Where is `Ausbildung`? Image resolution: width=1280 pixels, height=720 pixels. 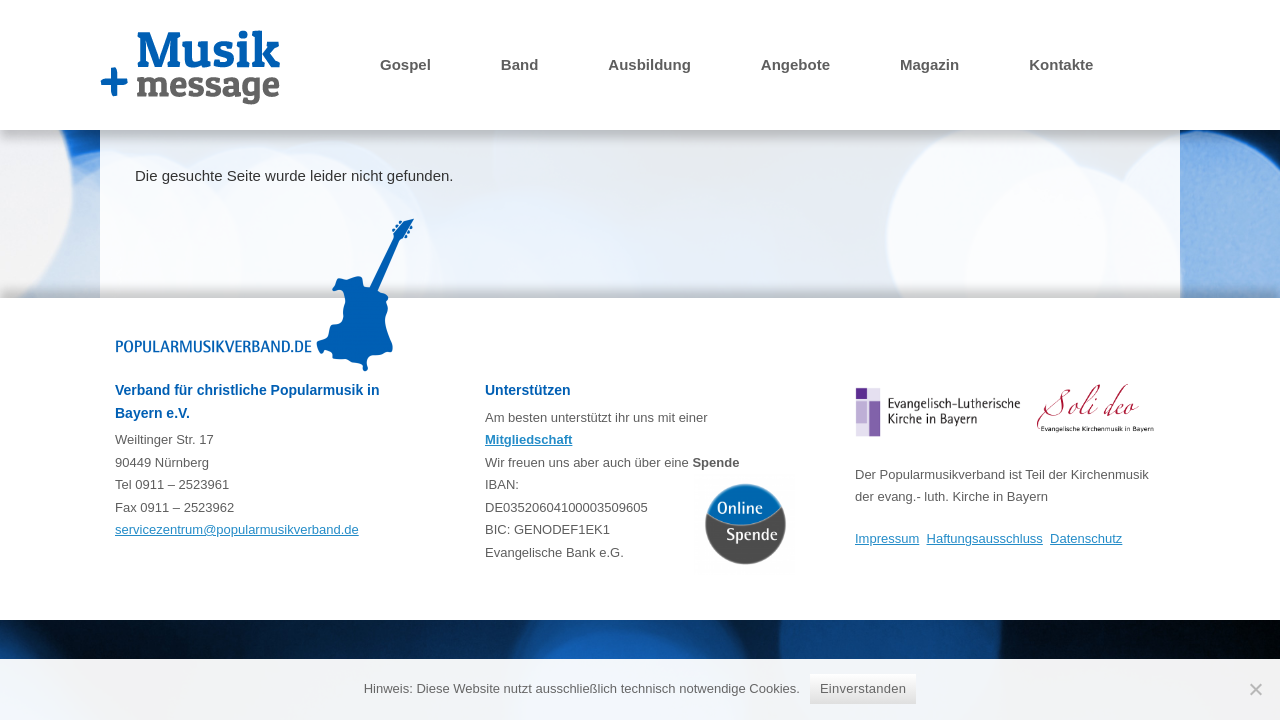 Ausbildung is located at coordinates (649, 64).